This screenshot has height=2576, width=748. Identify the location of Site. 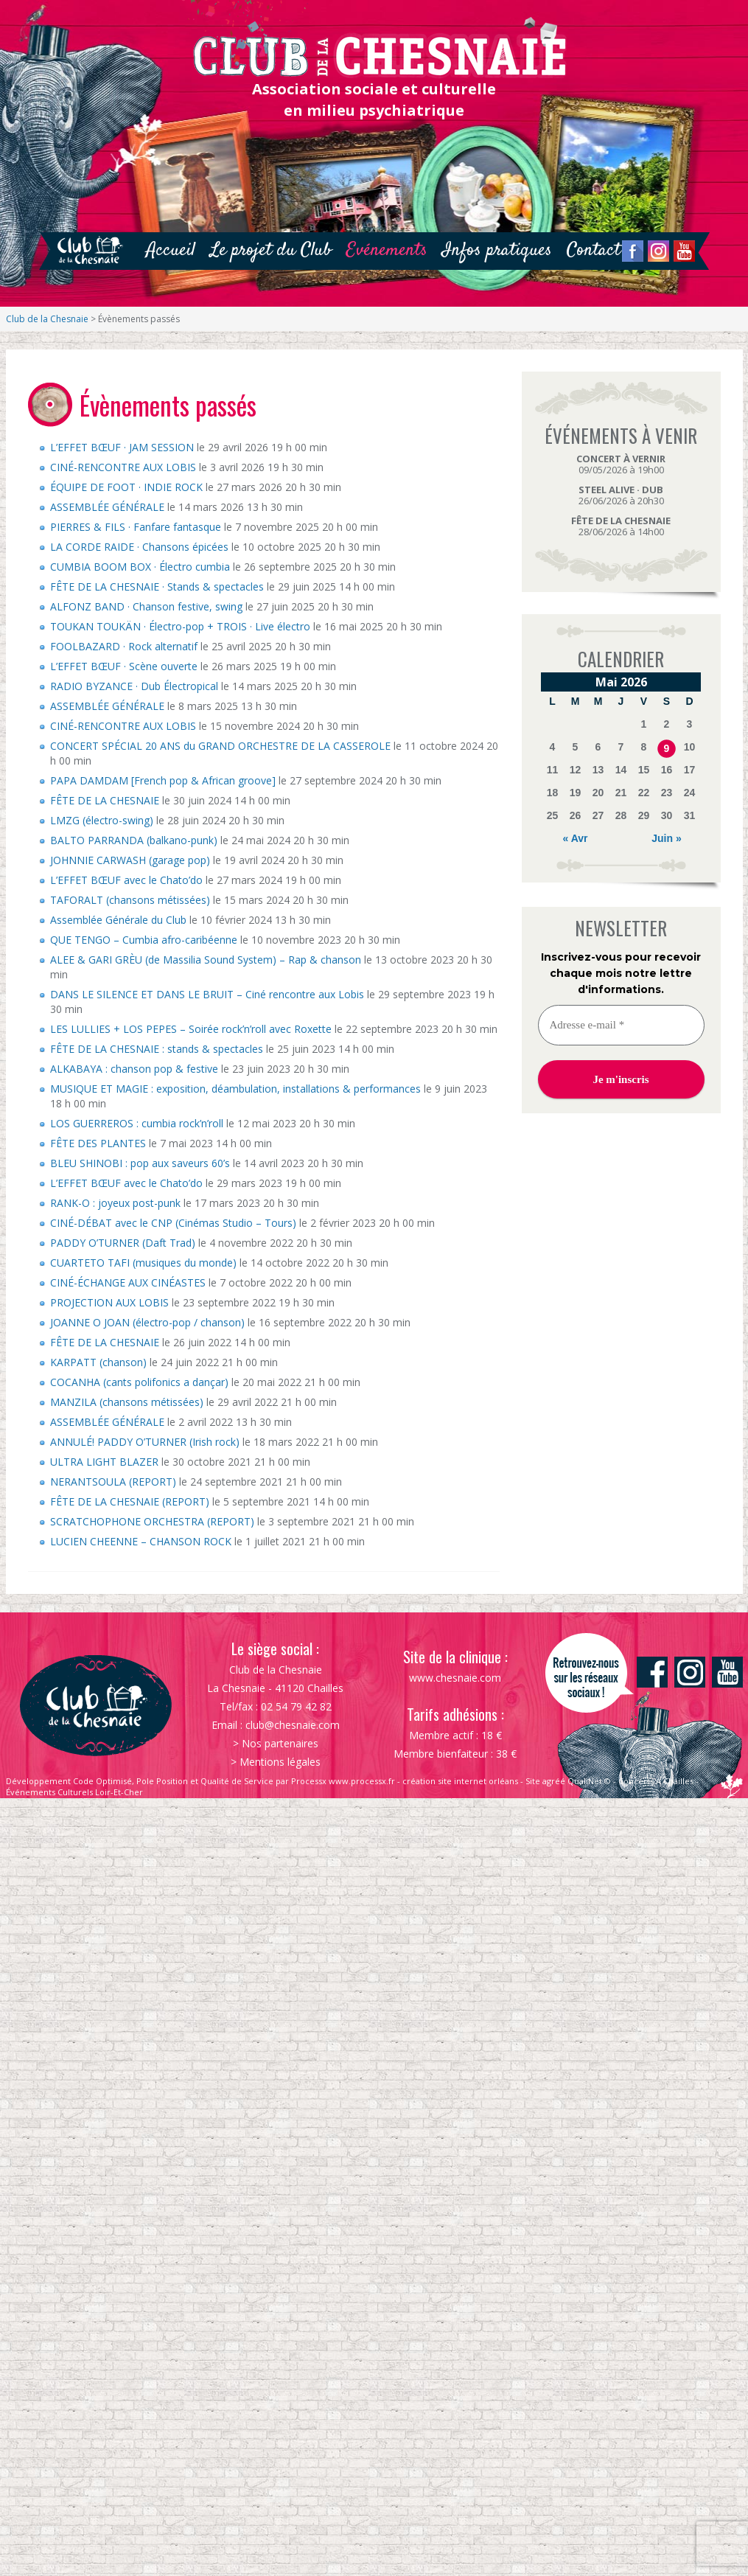
(532, 1780).